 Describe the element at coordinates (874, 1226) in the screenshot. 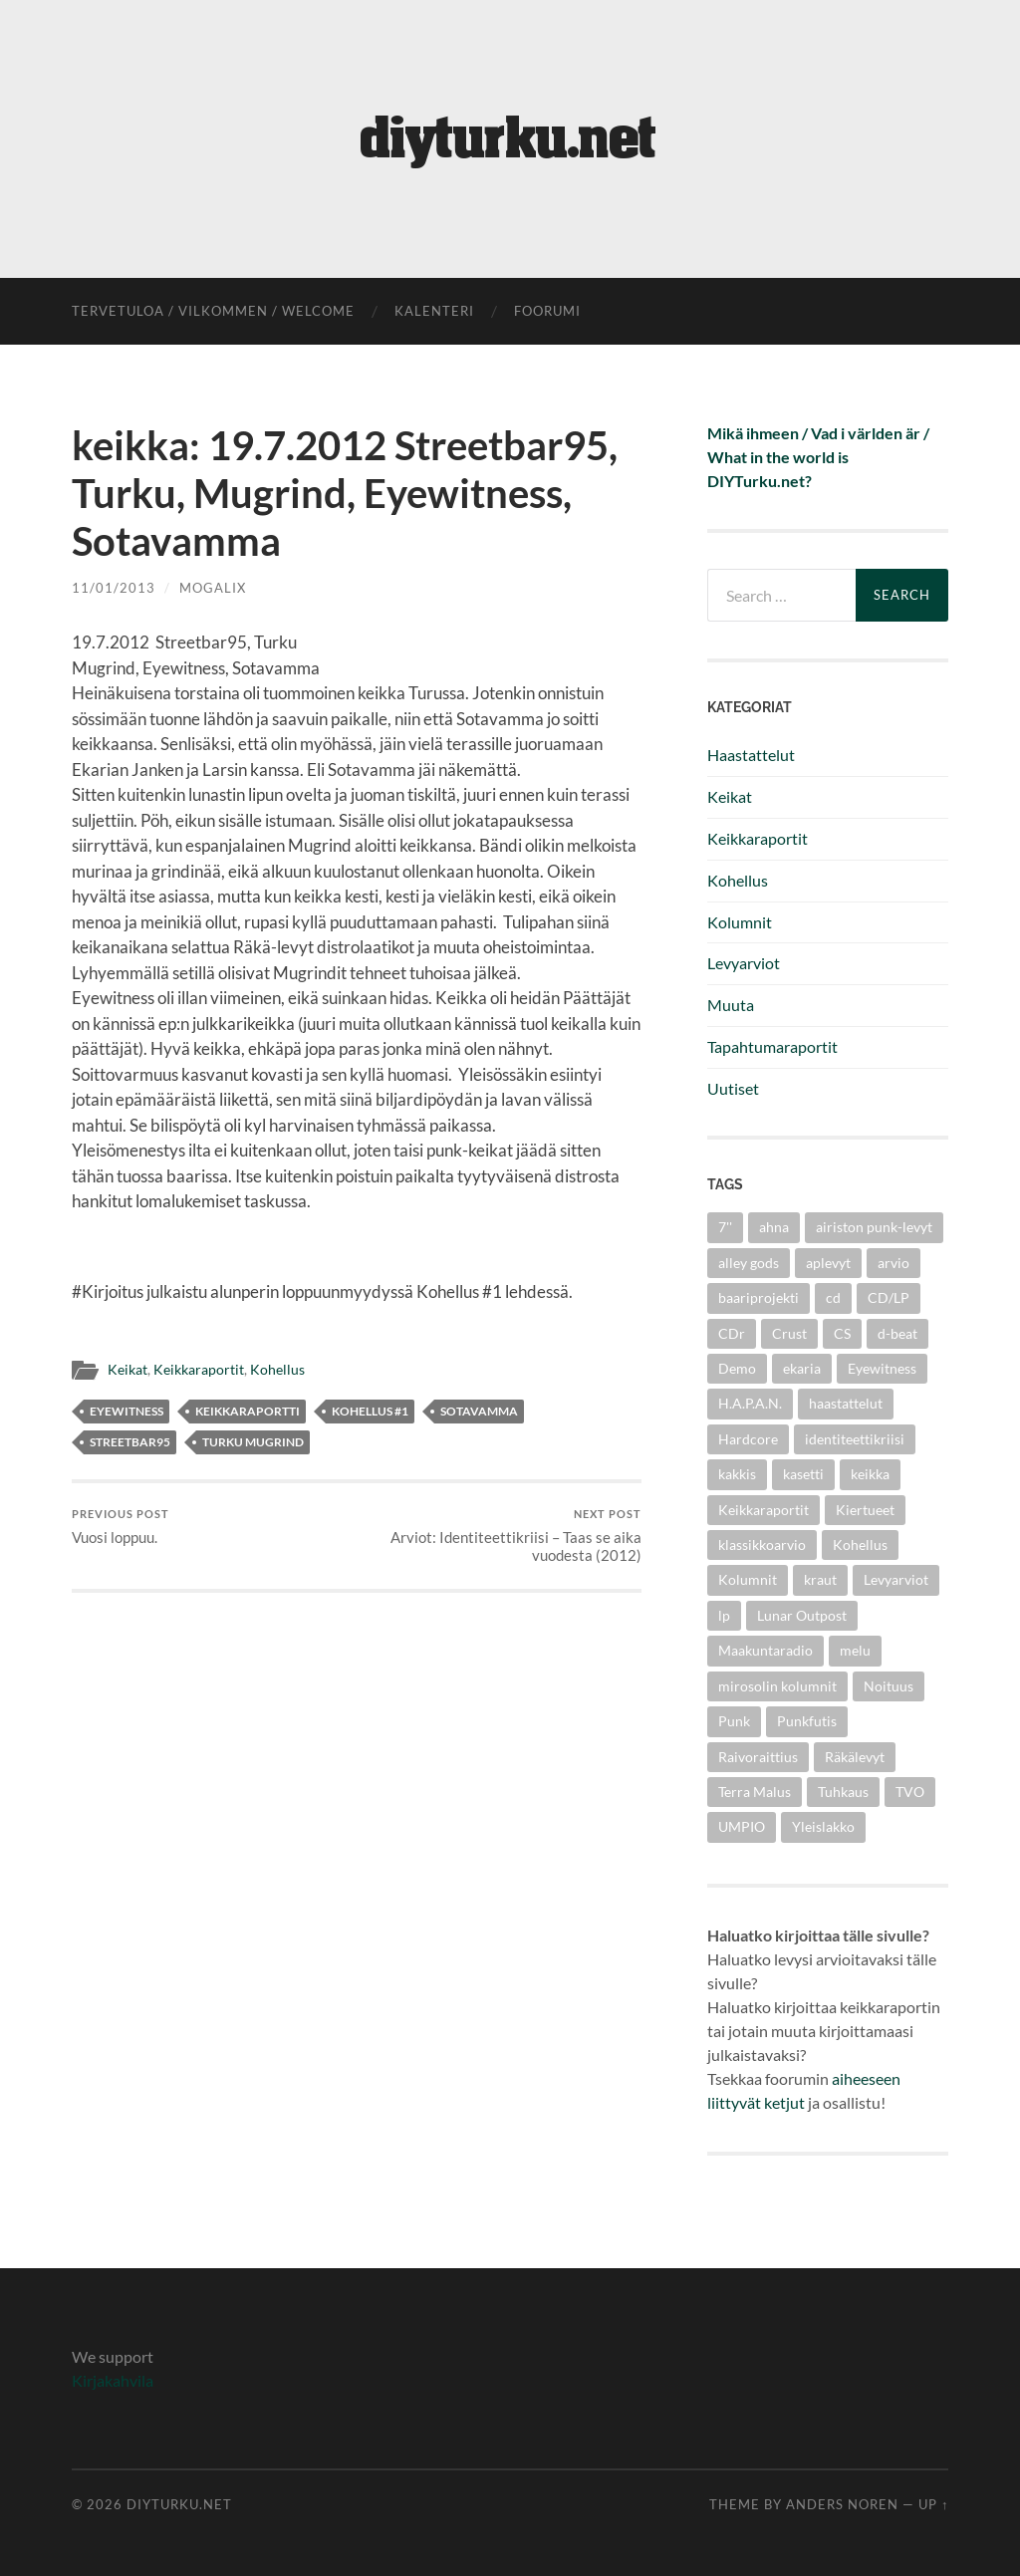

I see `airiston punk-levyt [airiston punk-levyt (3 items)]` at that location.